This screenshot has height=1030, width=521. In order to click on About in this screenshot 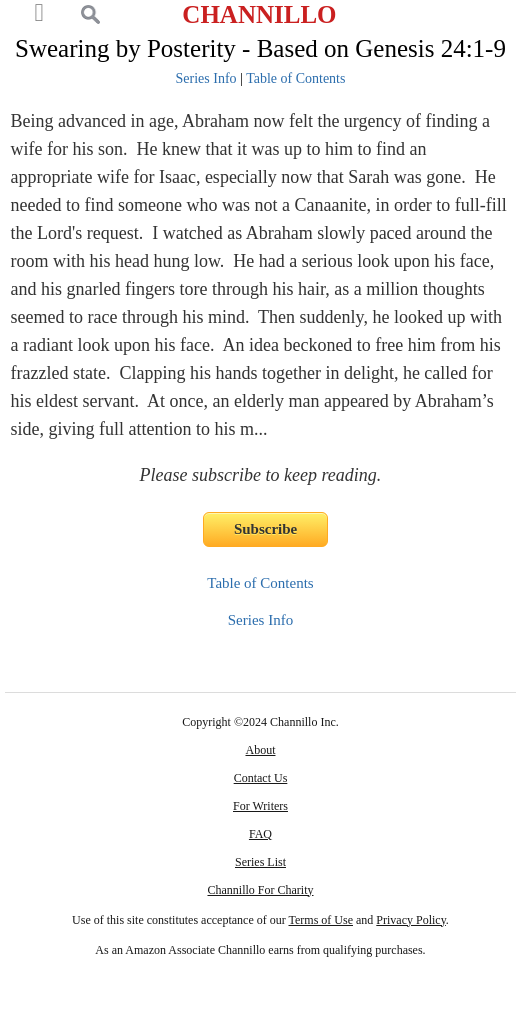, I will do `click(260, 750)`.